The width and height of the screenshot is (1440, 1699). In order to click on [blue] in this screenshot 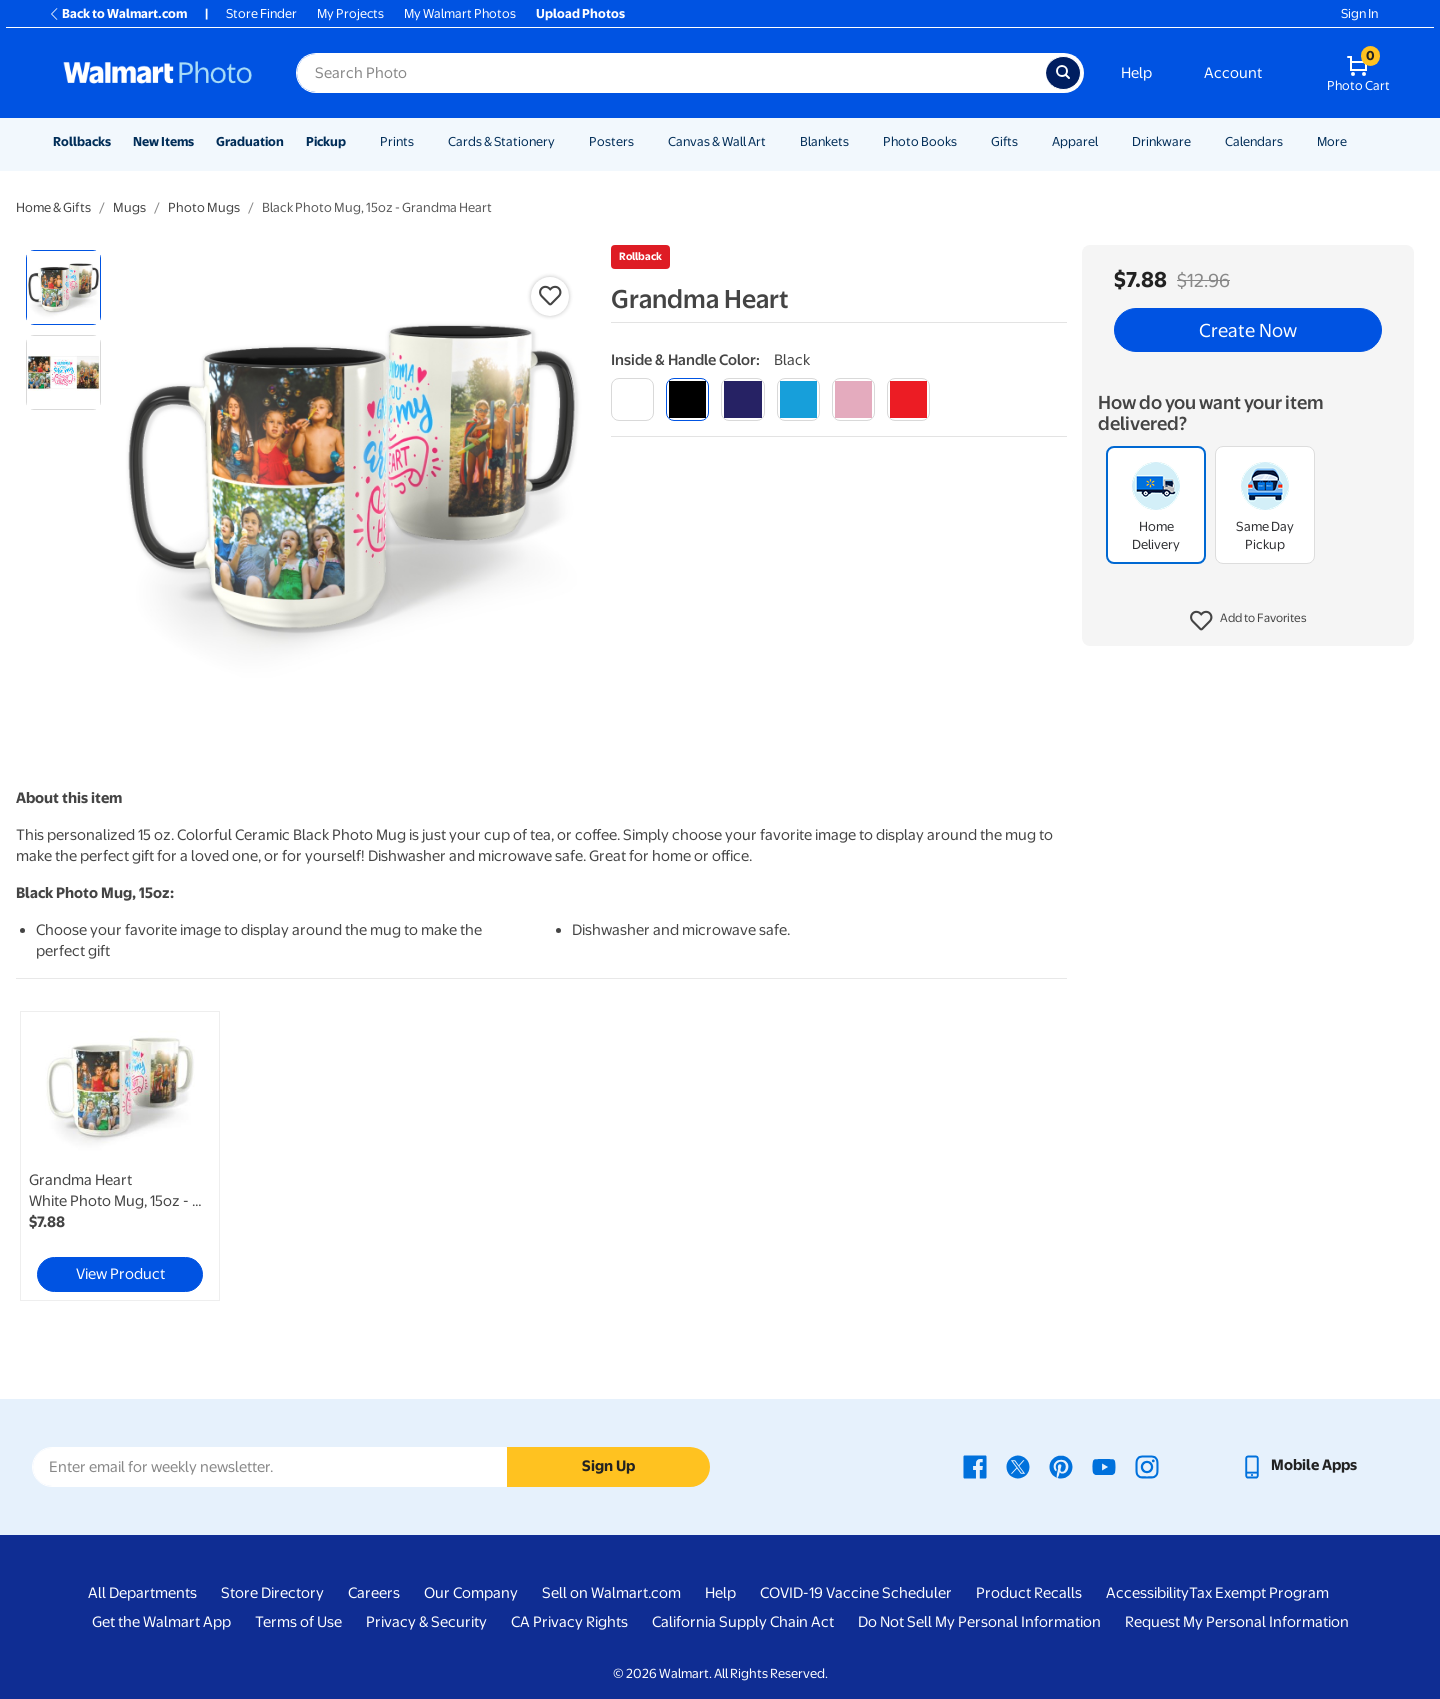, I will do `click(742, 399)`.